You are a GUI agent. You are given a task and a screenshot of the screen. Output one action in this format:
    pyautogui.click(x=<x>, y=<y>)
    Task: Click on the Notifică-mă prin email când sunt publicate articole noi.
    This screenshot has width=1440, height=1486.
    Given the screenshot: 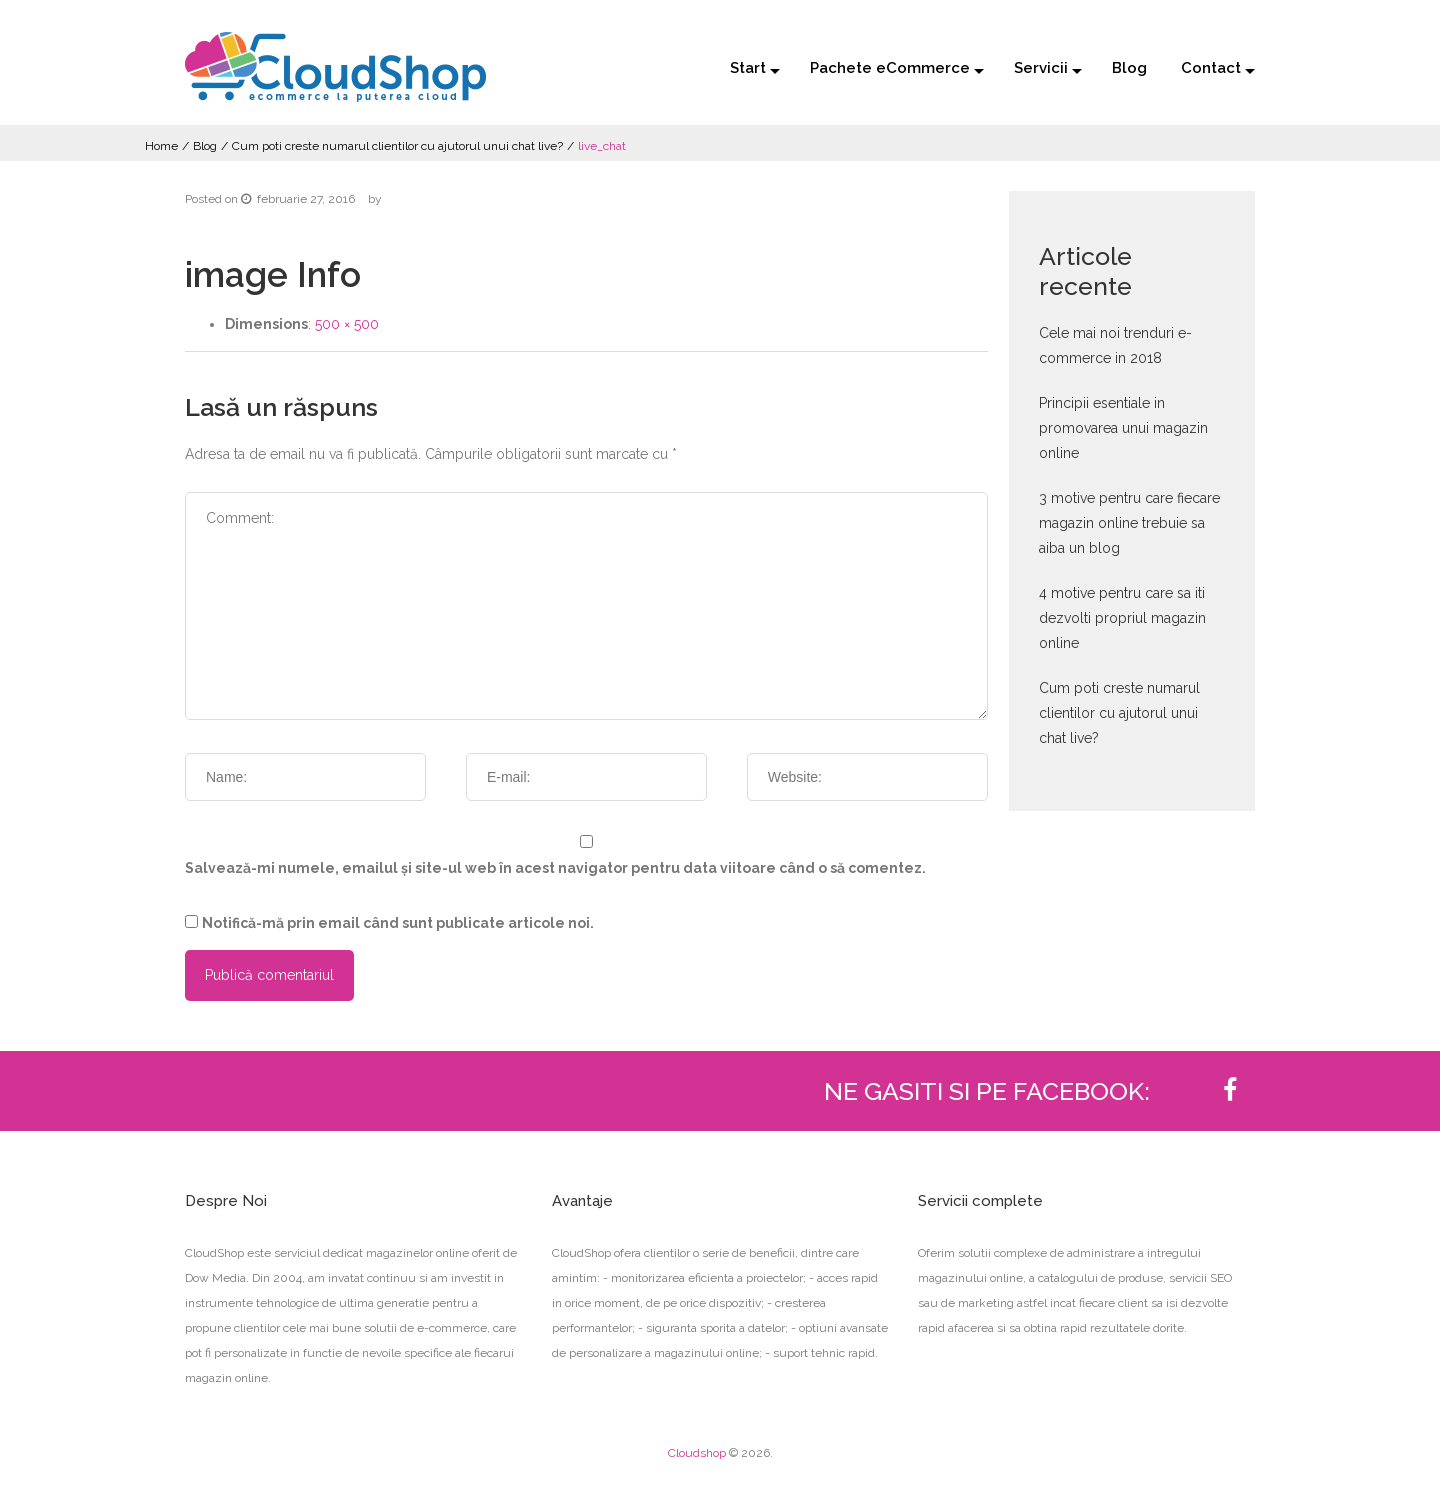 What is the action you would take?
    pyautogui.click(x=398, y=923)
    